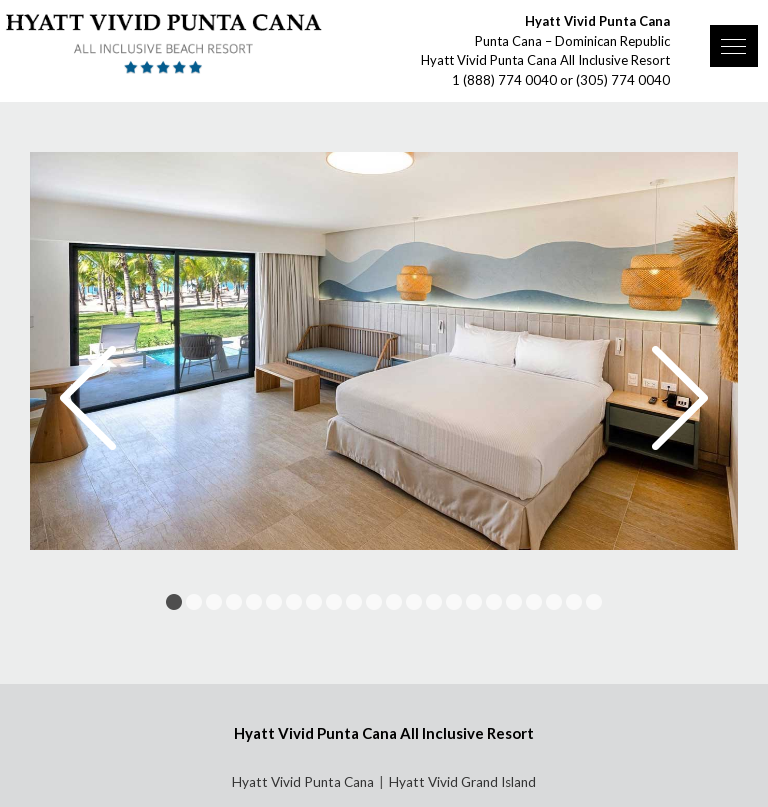 This screenshot has height=807, width=768. I want to click on 20, so click(554, 602).